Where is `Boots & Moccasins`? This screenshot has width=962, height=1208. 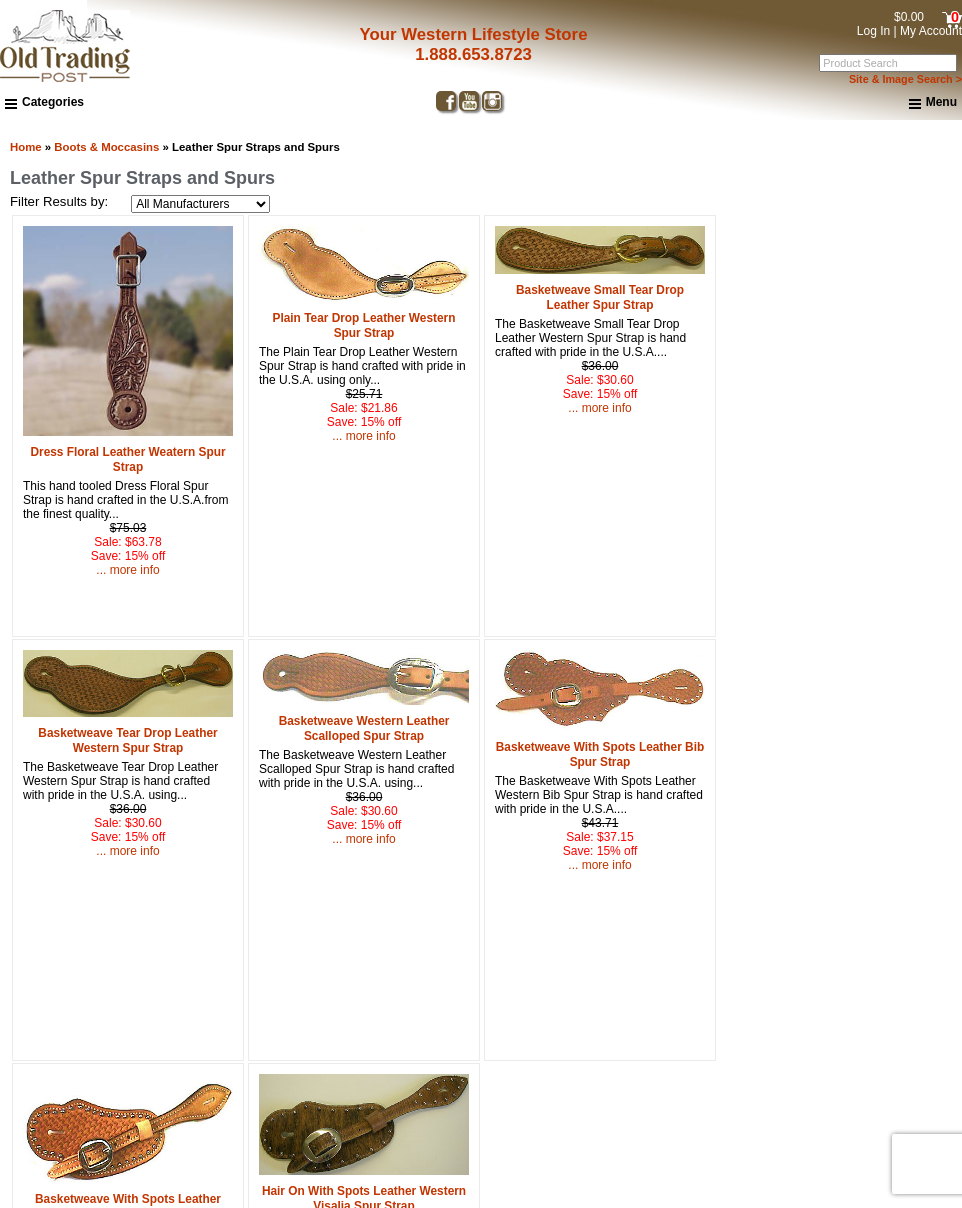
Boots & Moccasins is located at coordinates (106, 147).